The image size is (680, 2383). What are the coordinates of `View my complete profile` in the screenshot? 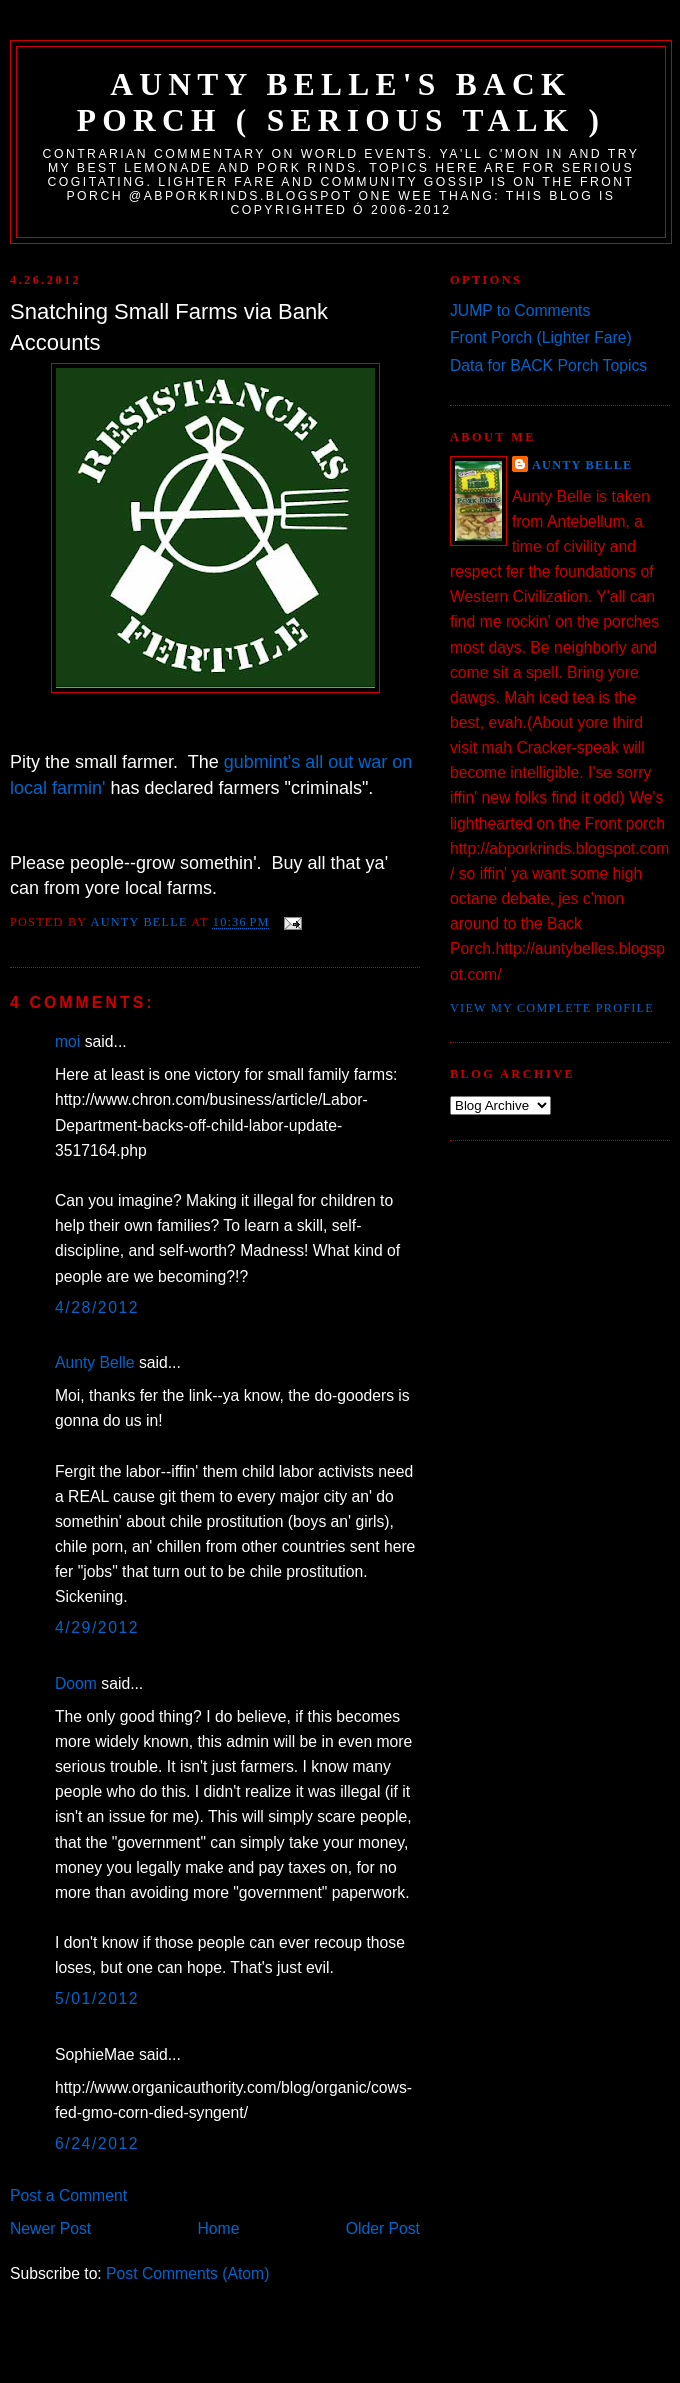 It's located at (552, 1008).